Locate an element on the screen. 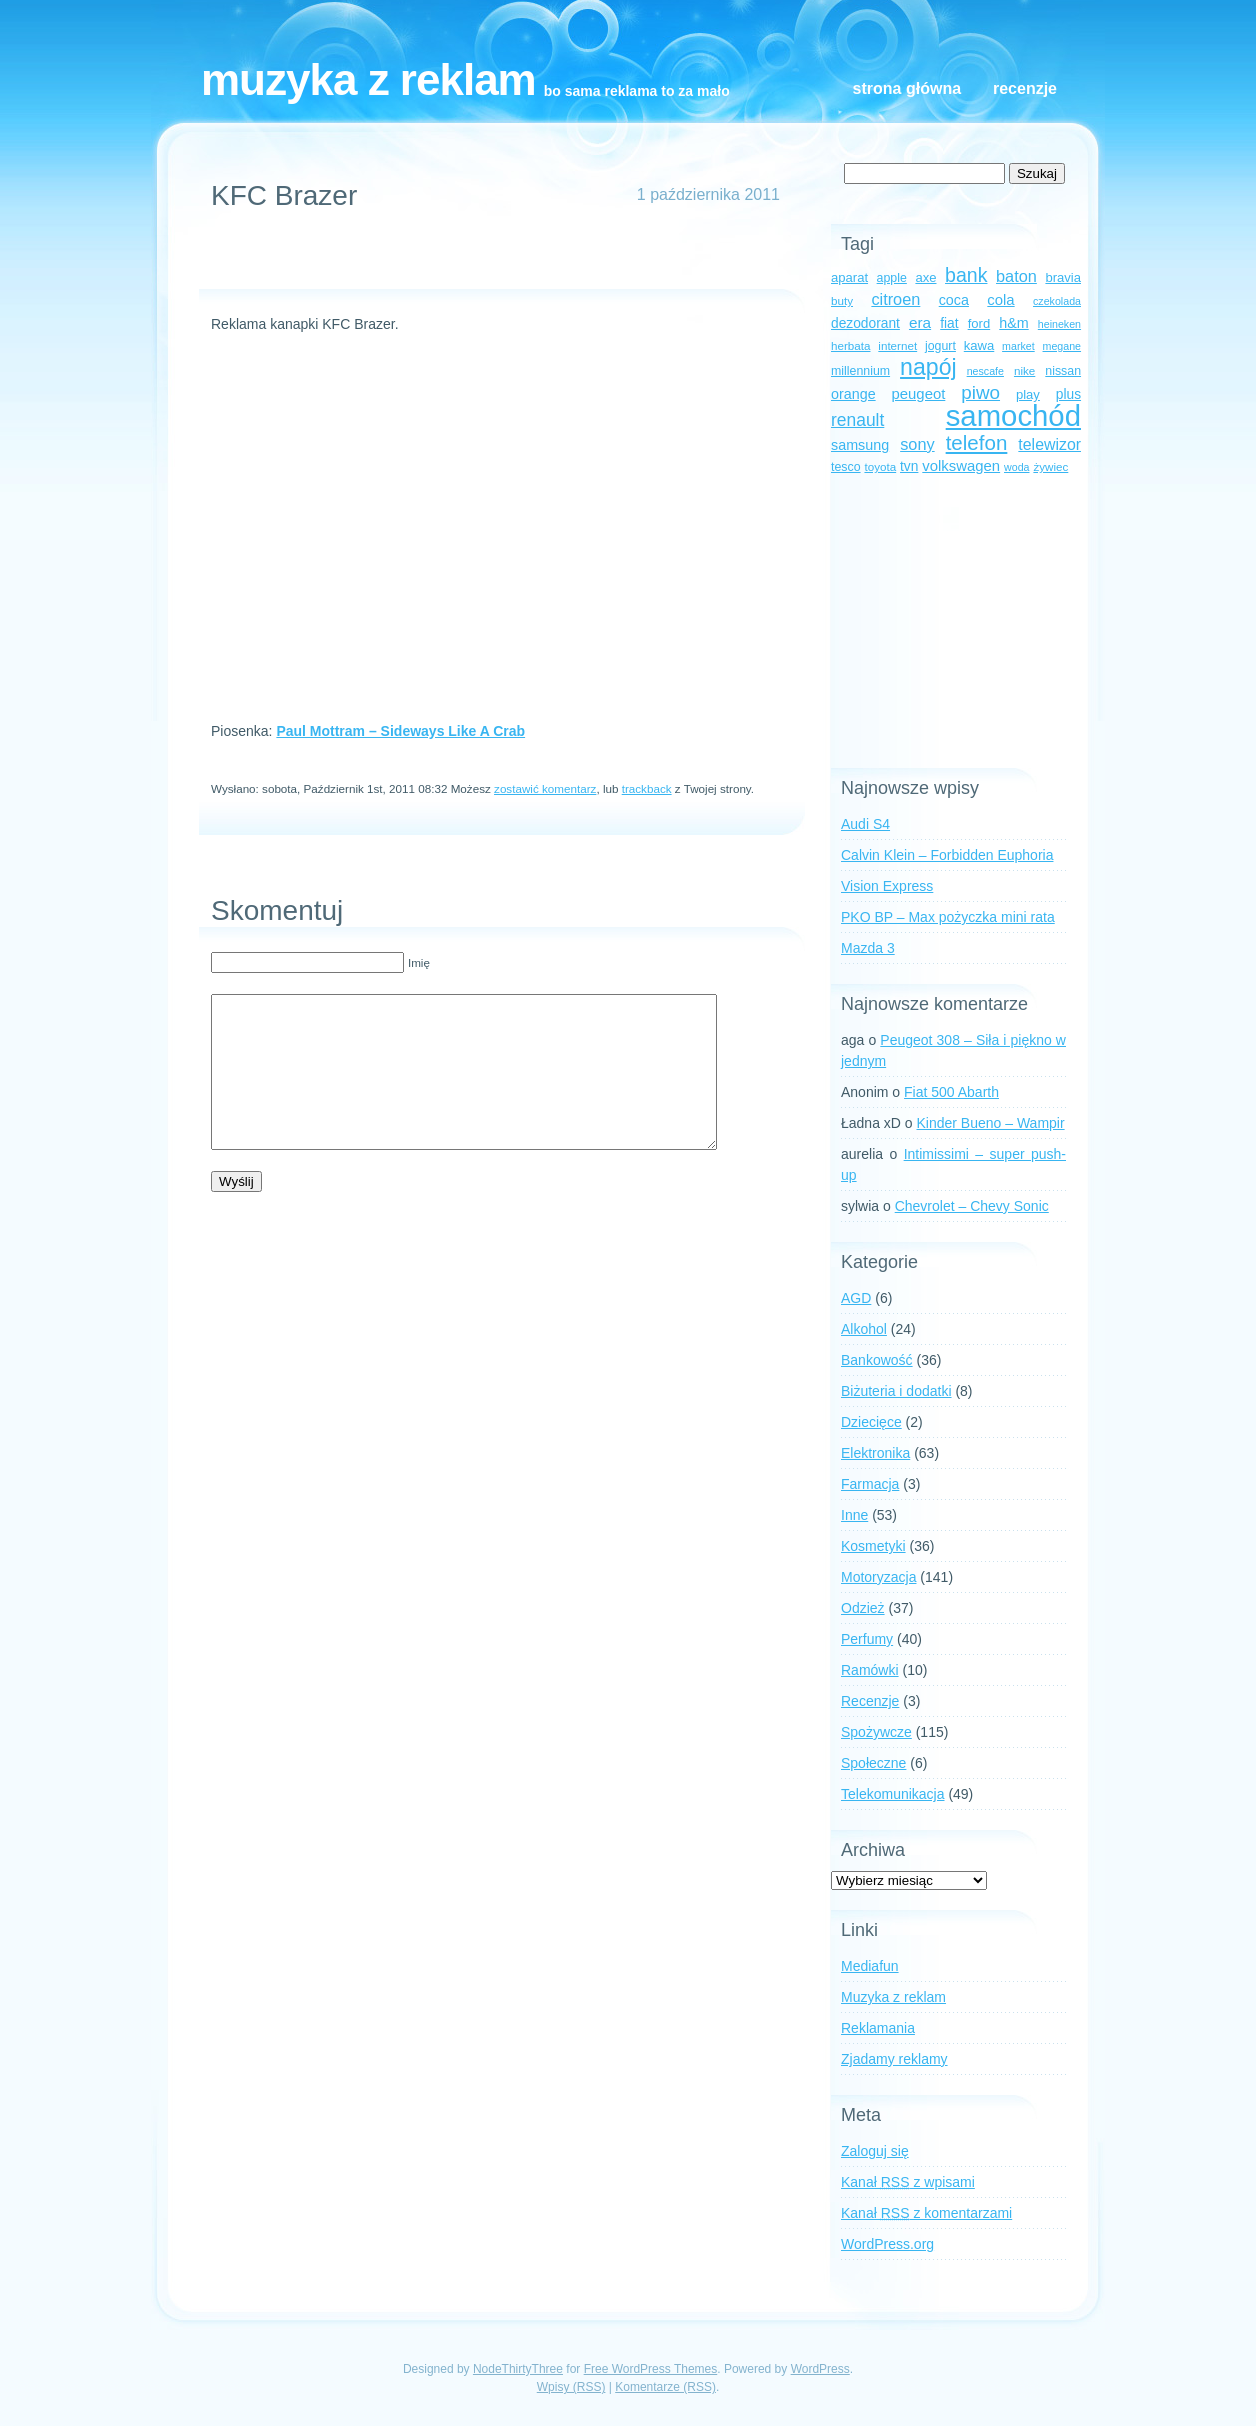 The height and width of the screenshot is (2426, 1256). telewizor is located at coordinates (1049, 444).